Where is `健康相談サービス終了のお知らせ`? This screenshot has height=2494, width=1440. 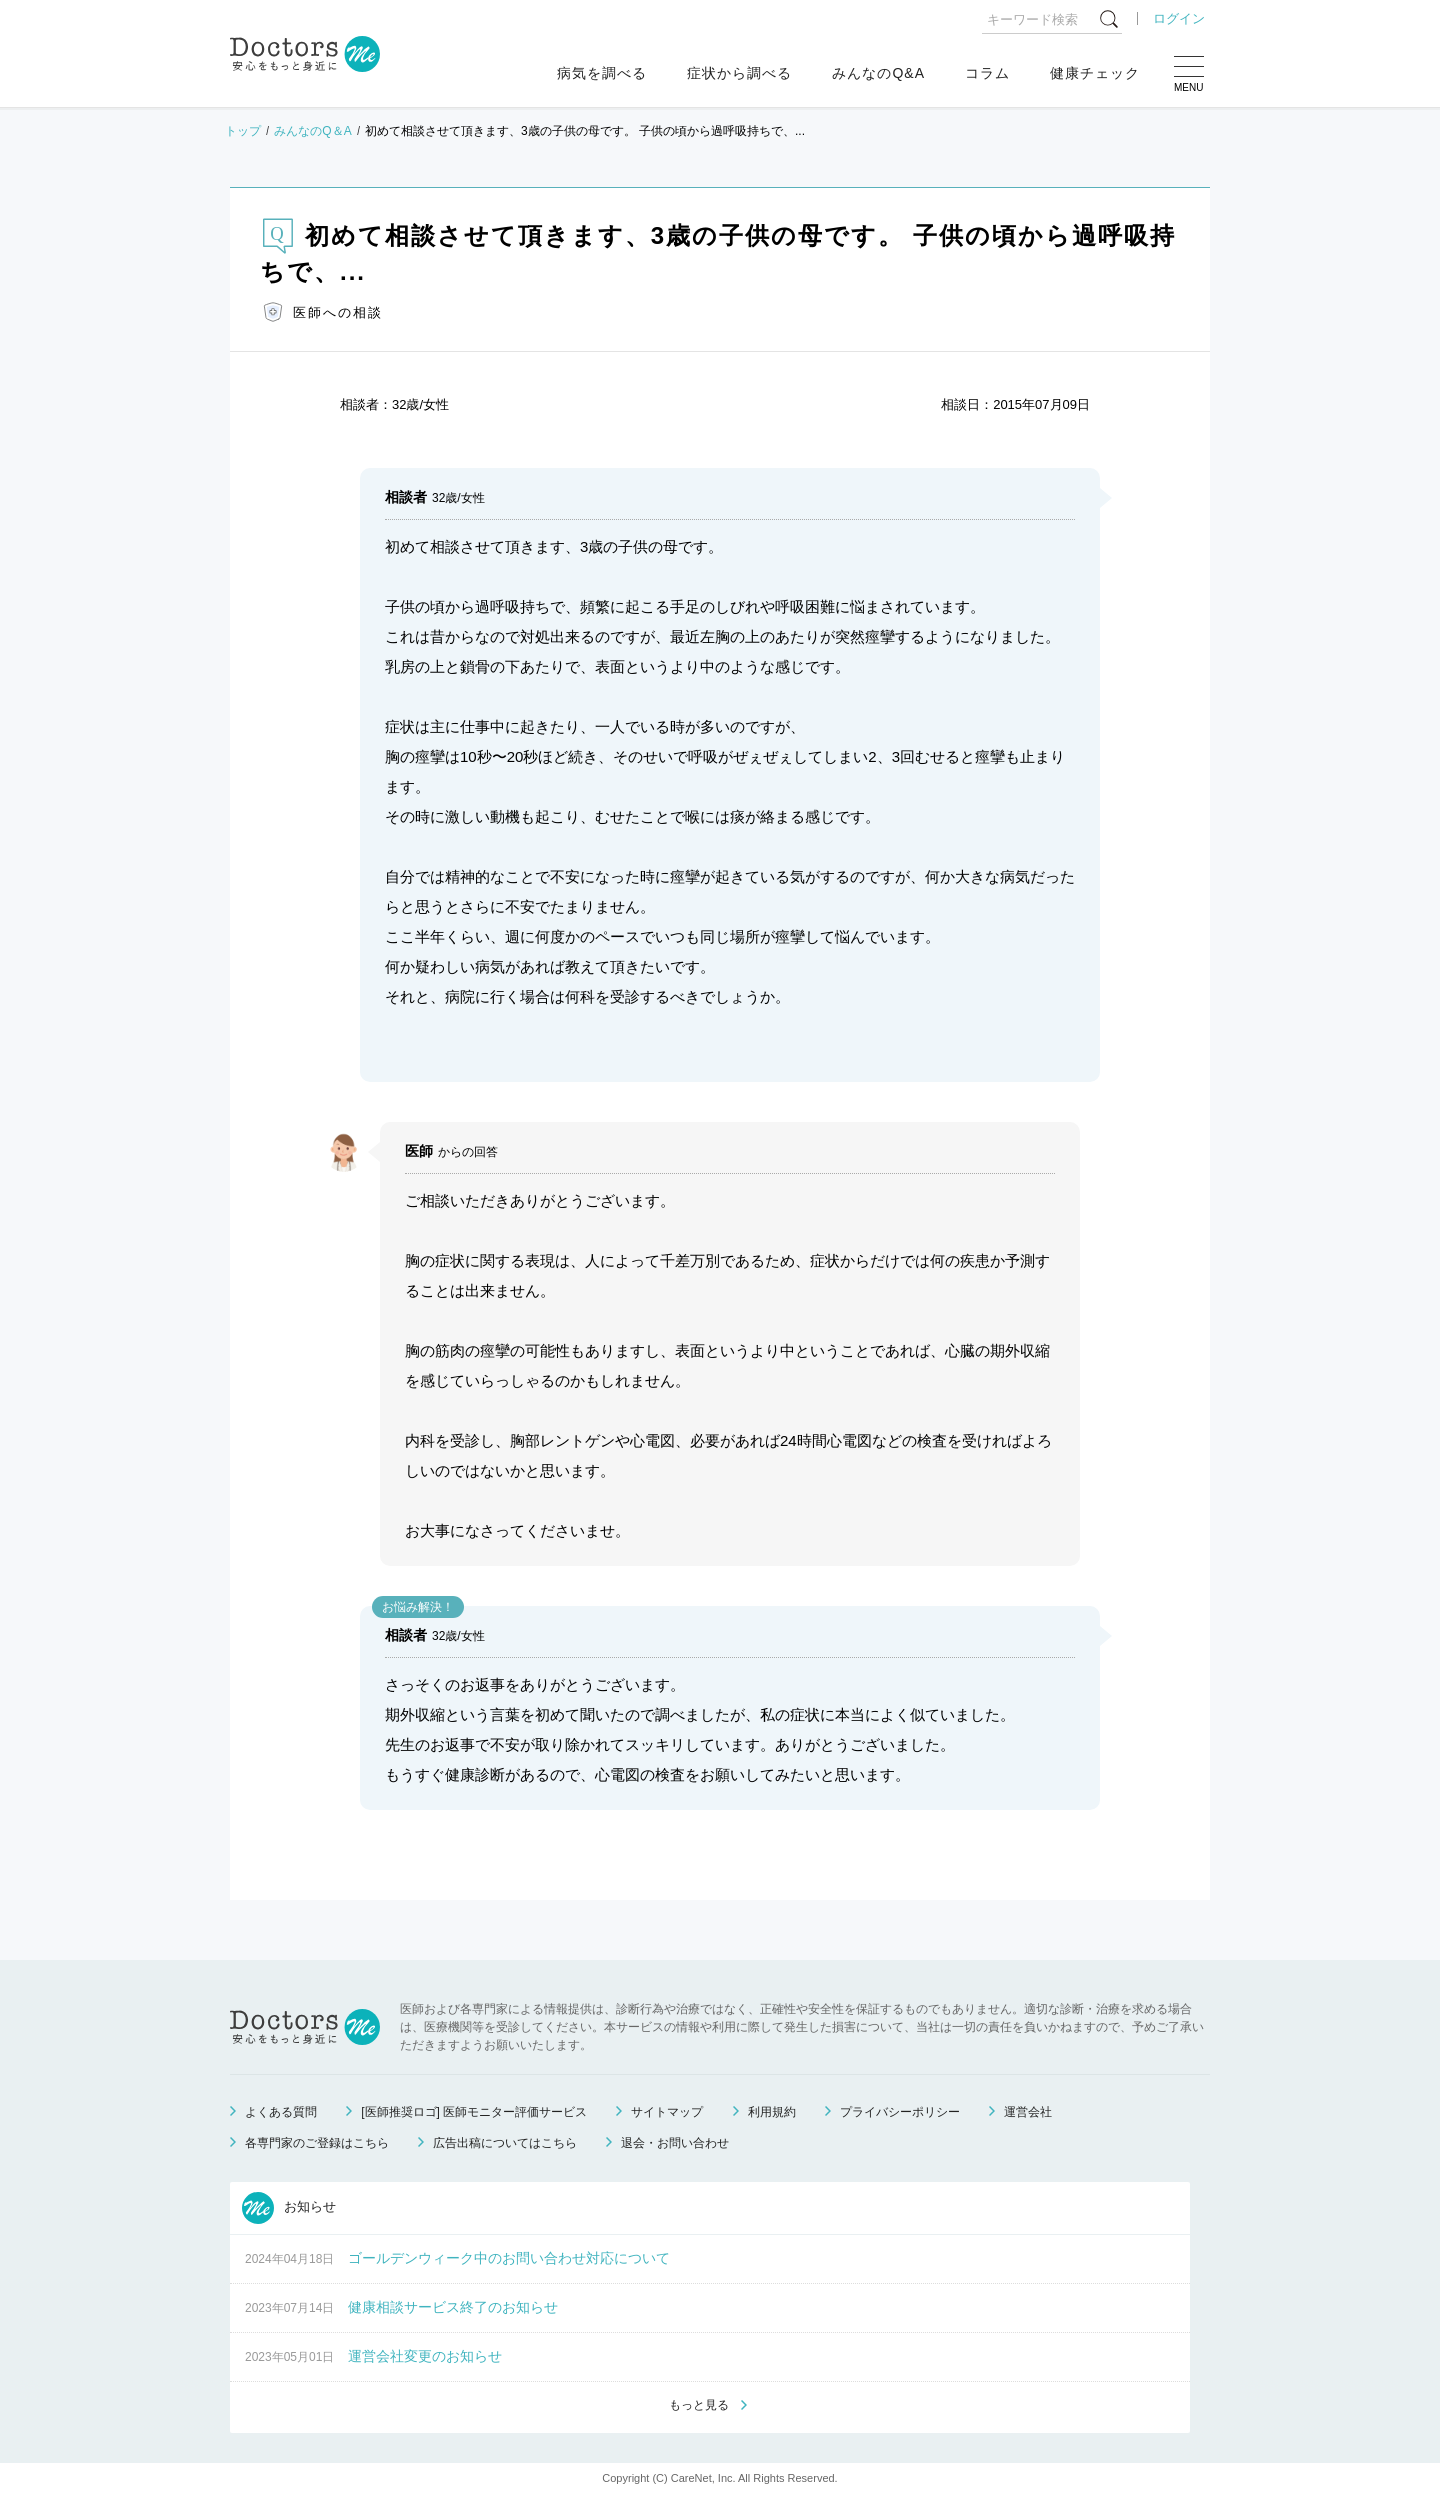
健康相談サービス終了のお知らせ is located at coordinates (453, 2307).